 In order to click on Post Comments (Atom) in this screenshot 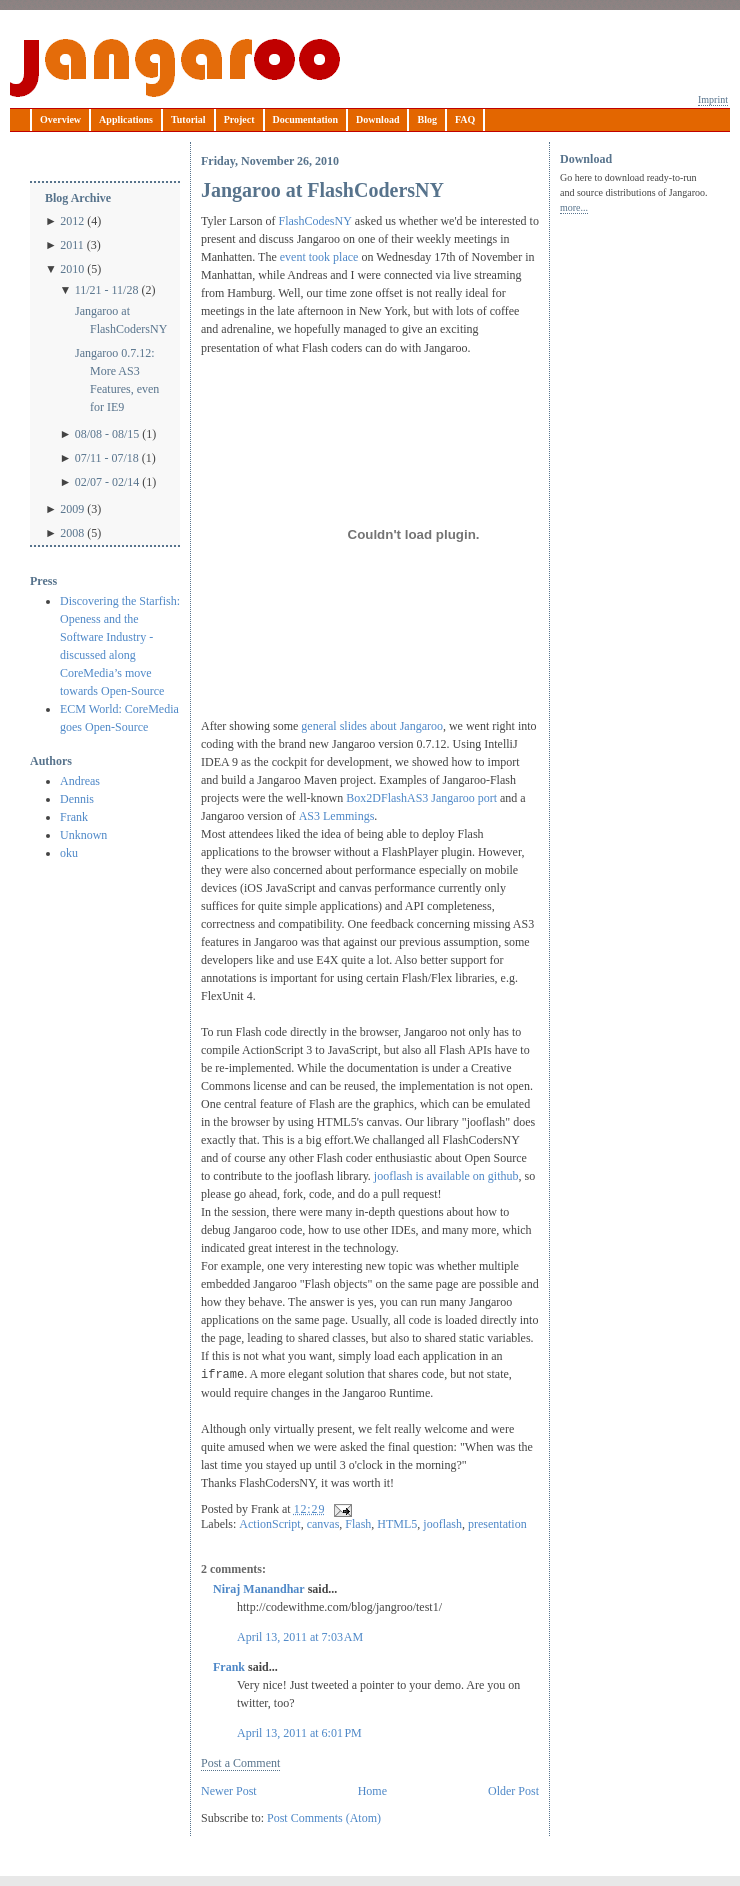, I will do `click(324, 1818)`.